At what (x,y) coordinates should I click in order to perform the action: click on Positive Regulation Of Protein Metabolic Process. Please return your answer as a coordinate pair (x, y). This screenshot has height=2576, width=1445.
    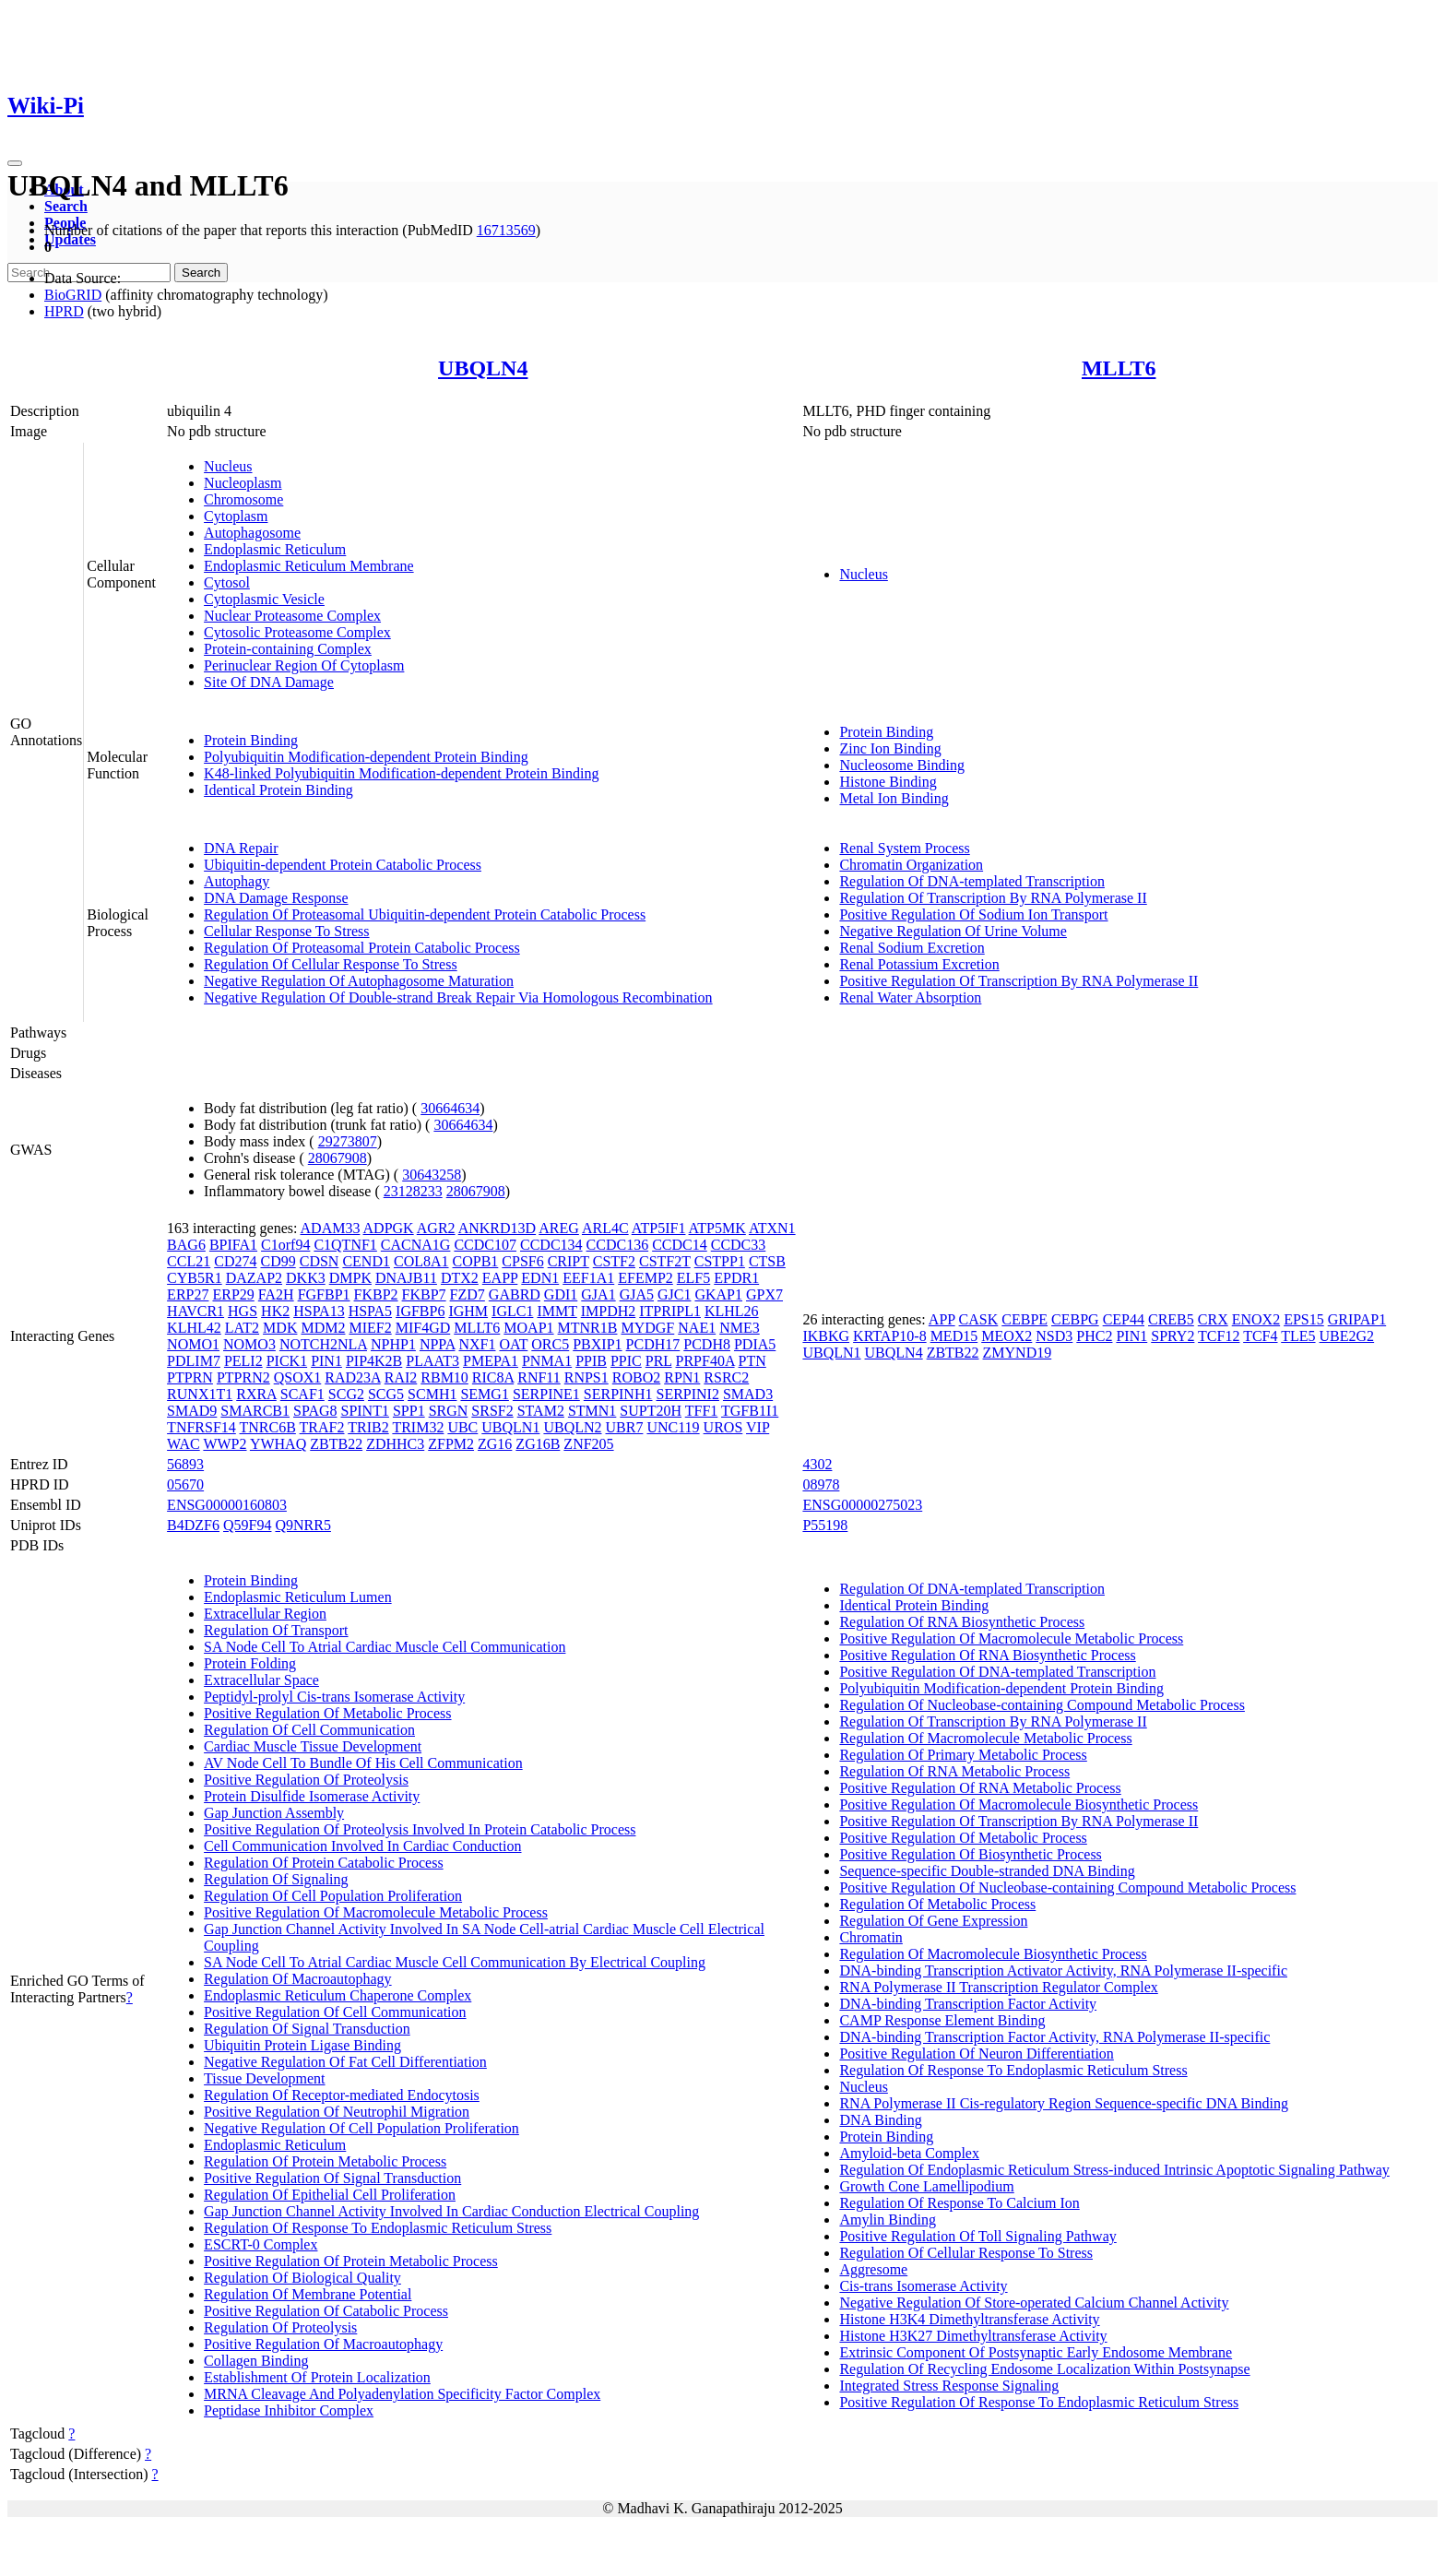
    Looking at the image, I should click on (351, 2261).